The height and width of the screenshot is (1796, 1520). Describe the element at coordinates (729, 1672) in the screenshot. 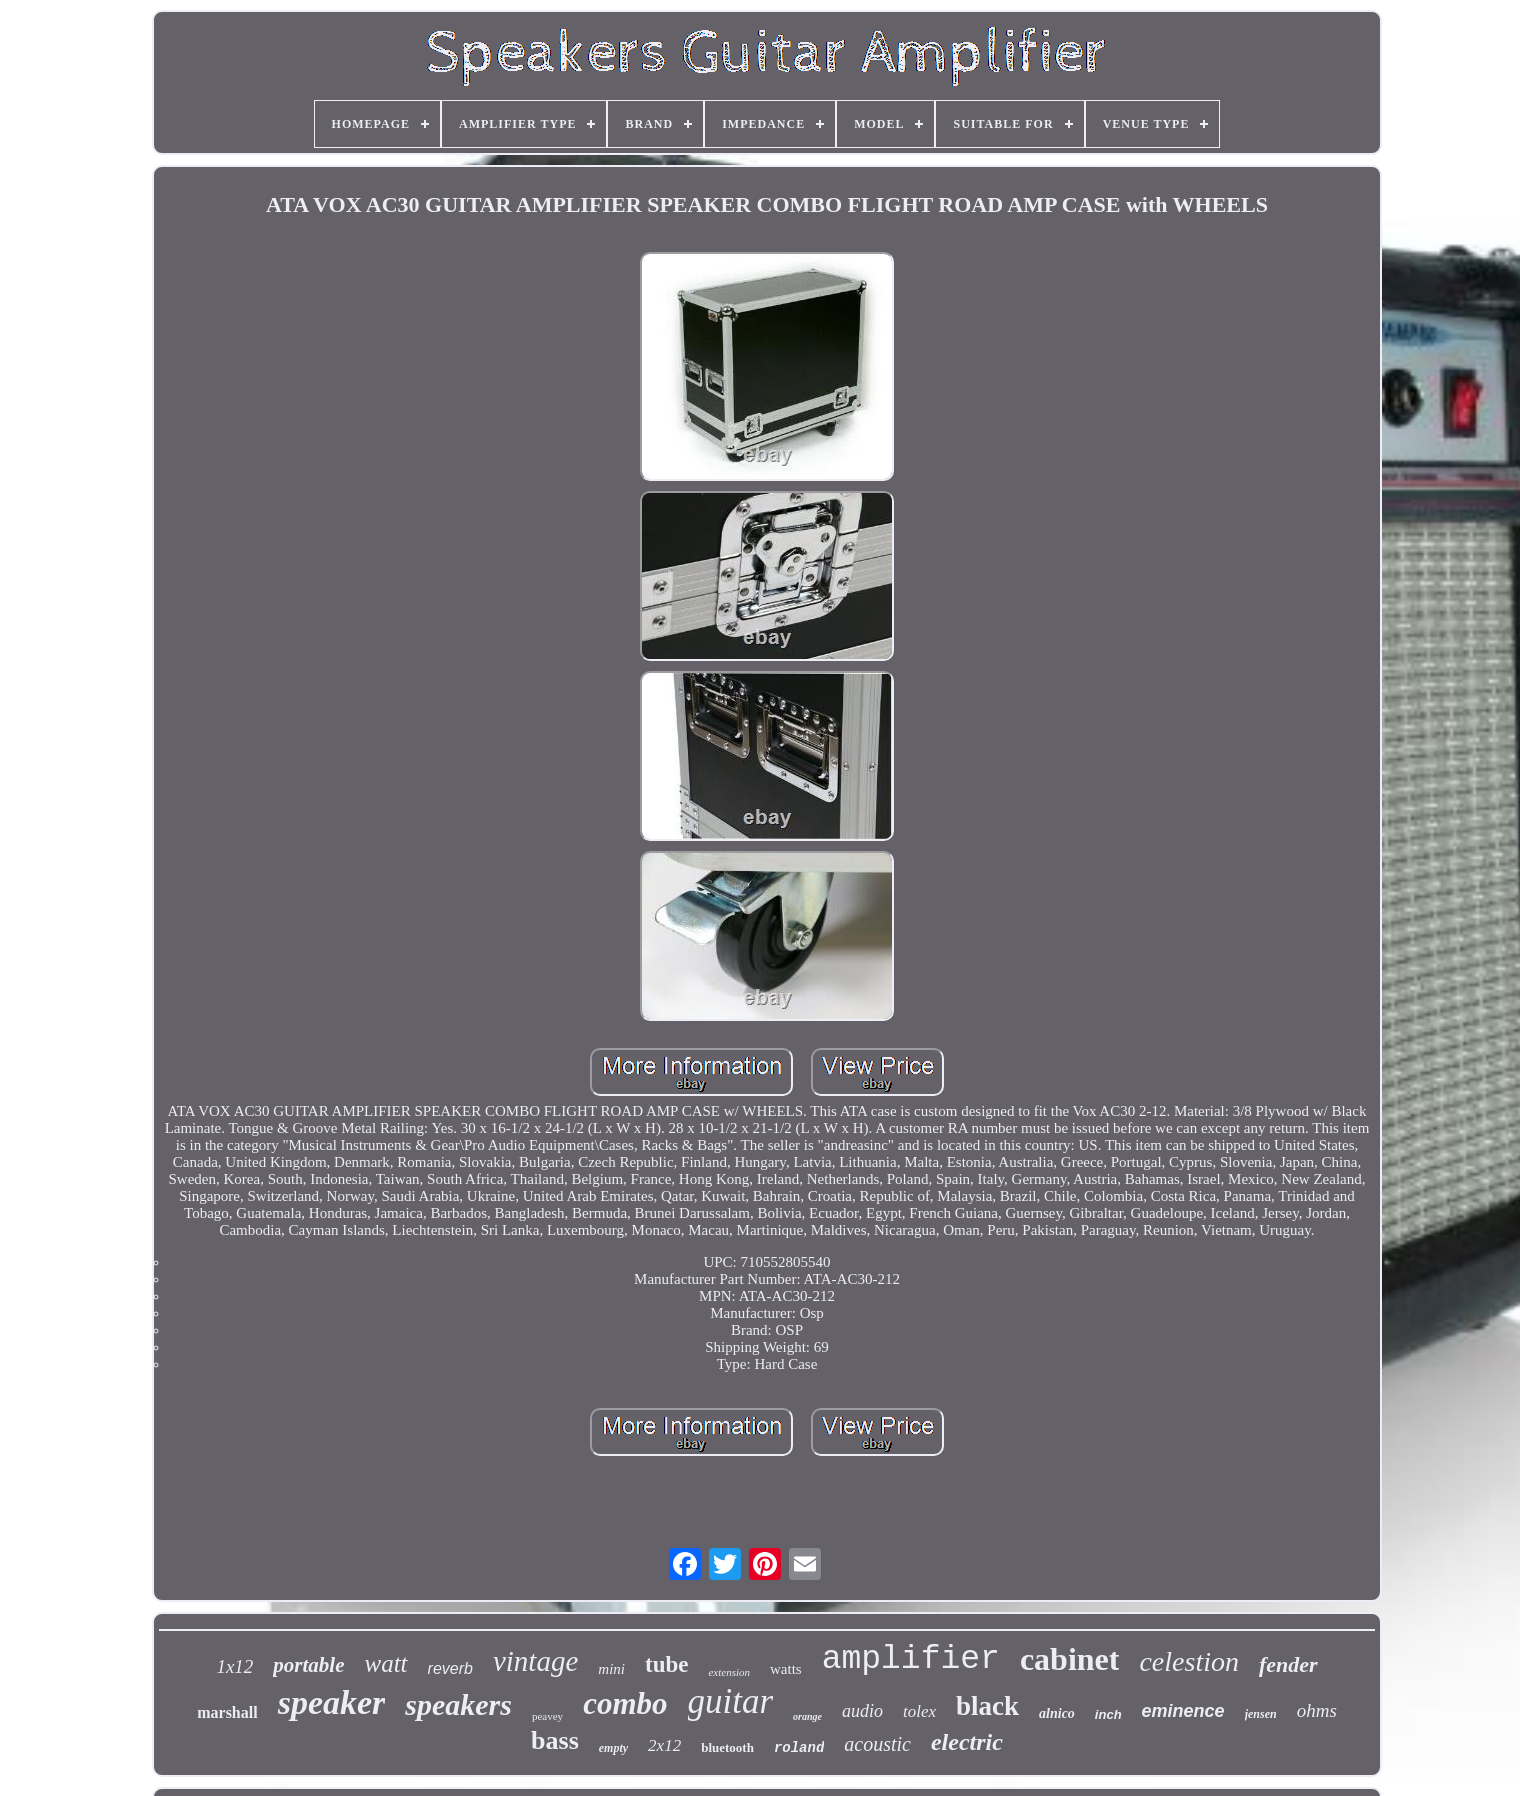

I see `extension` at that location.